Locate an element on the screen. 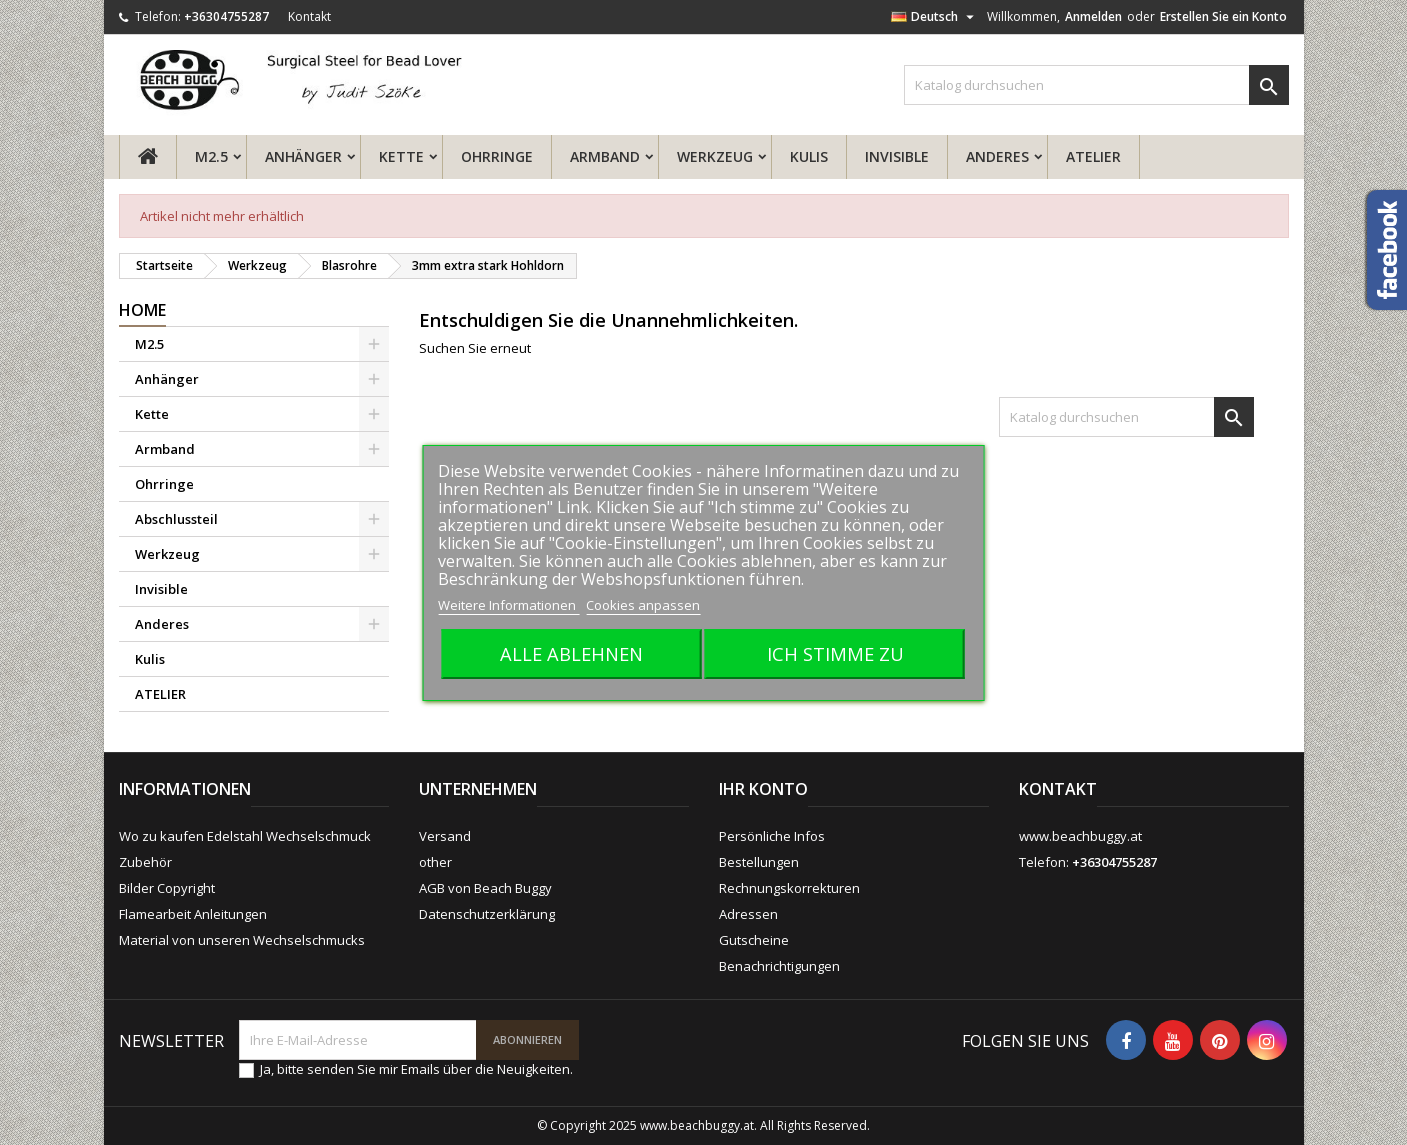  Bilder Copyright is located at coordinates (167, 888).